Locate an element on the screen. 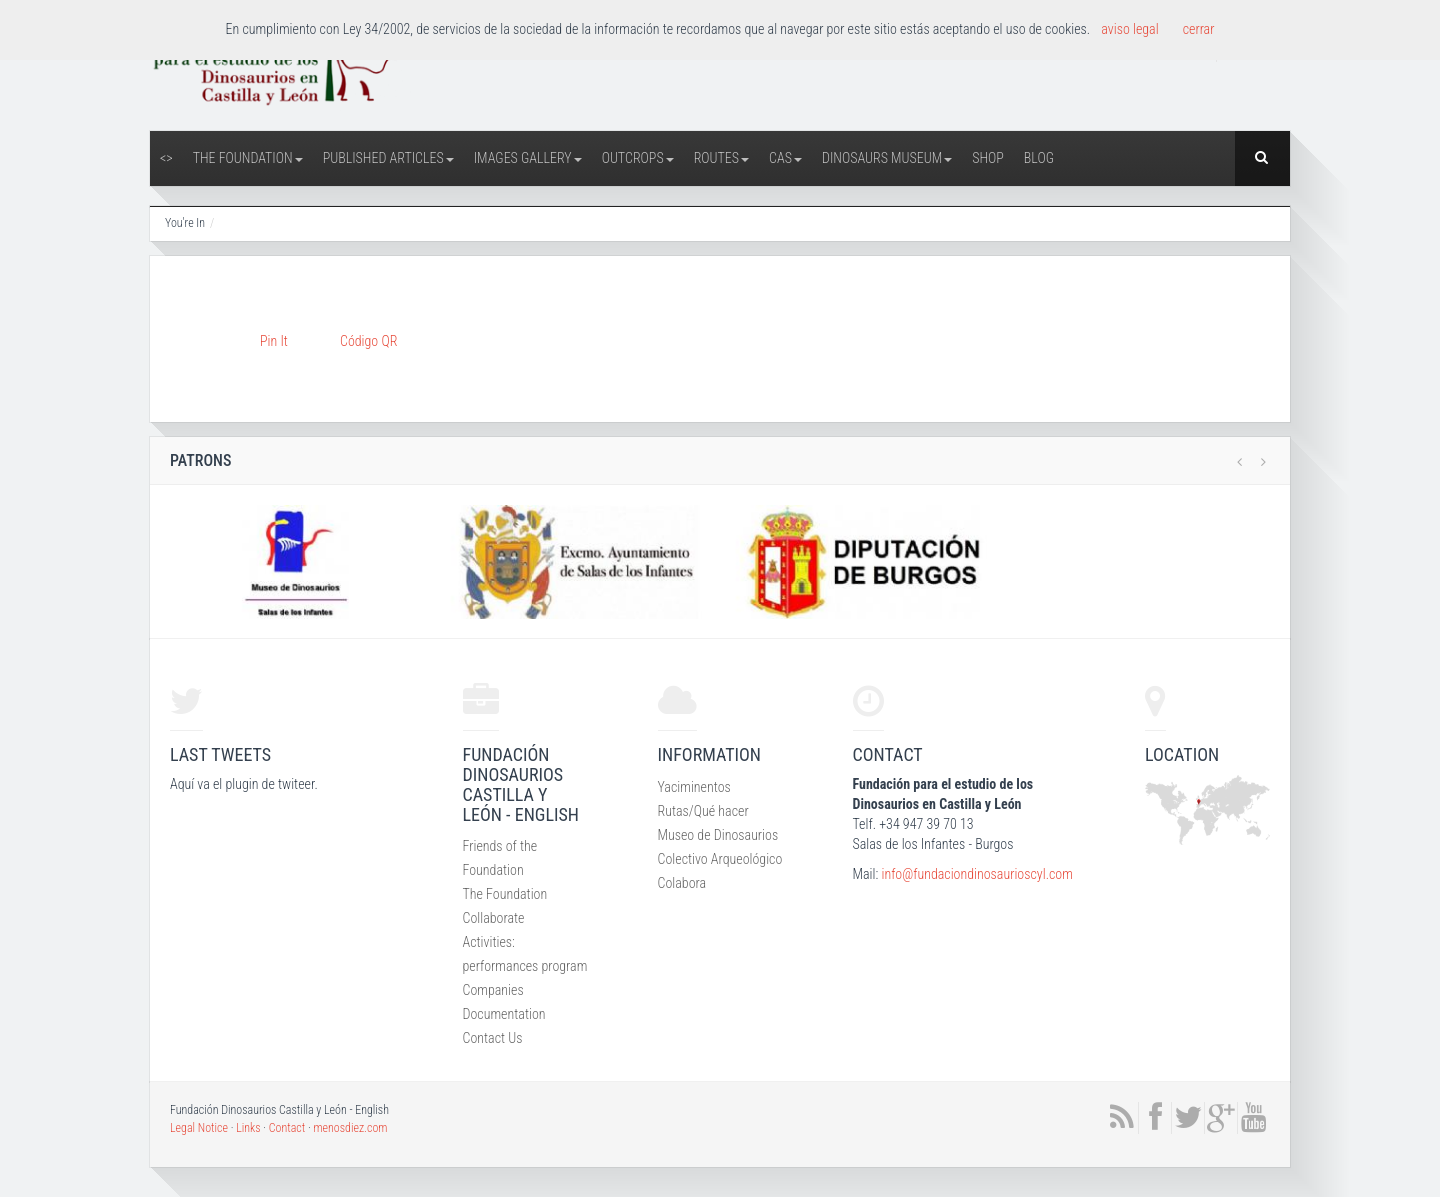  Código QR is located at coordinates (368, 341).